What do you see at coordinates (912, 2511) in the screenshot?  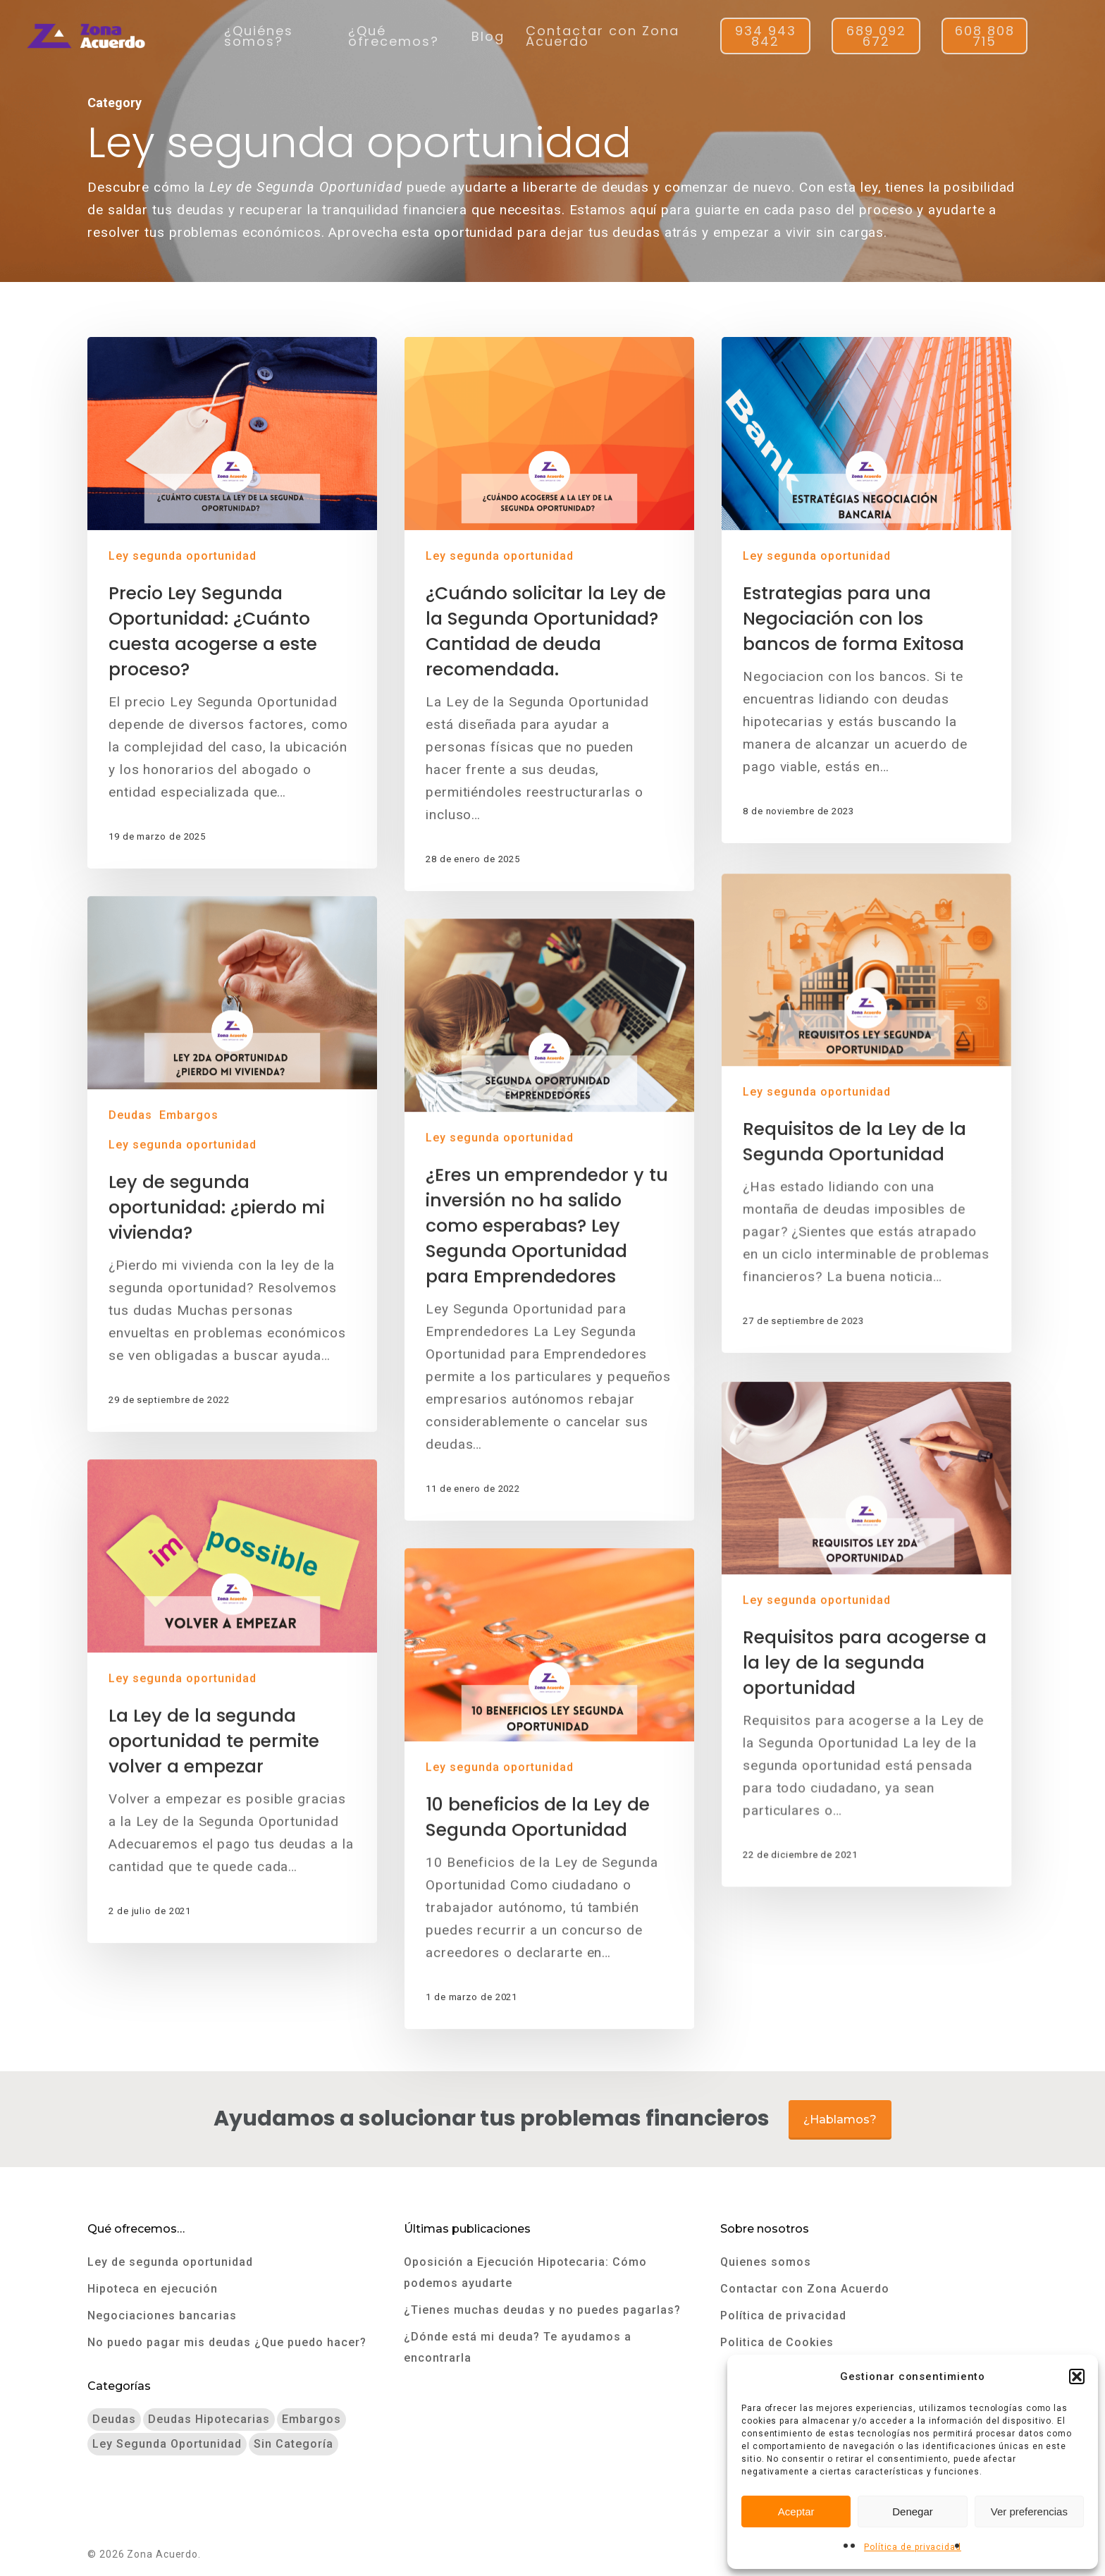 I see `Denegar` at bounding box center [912, 2511].